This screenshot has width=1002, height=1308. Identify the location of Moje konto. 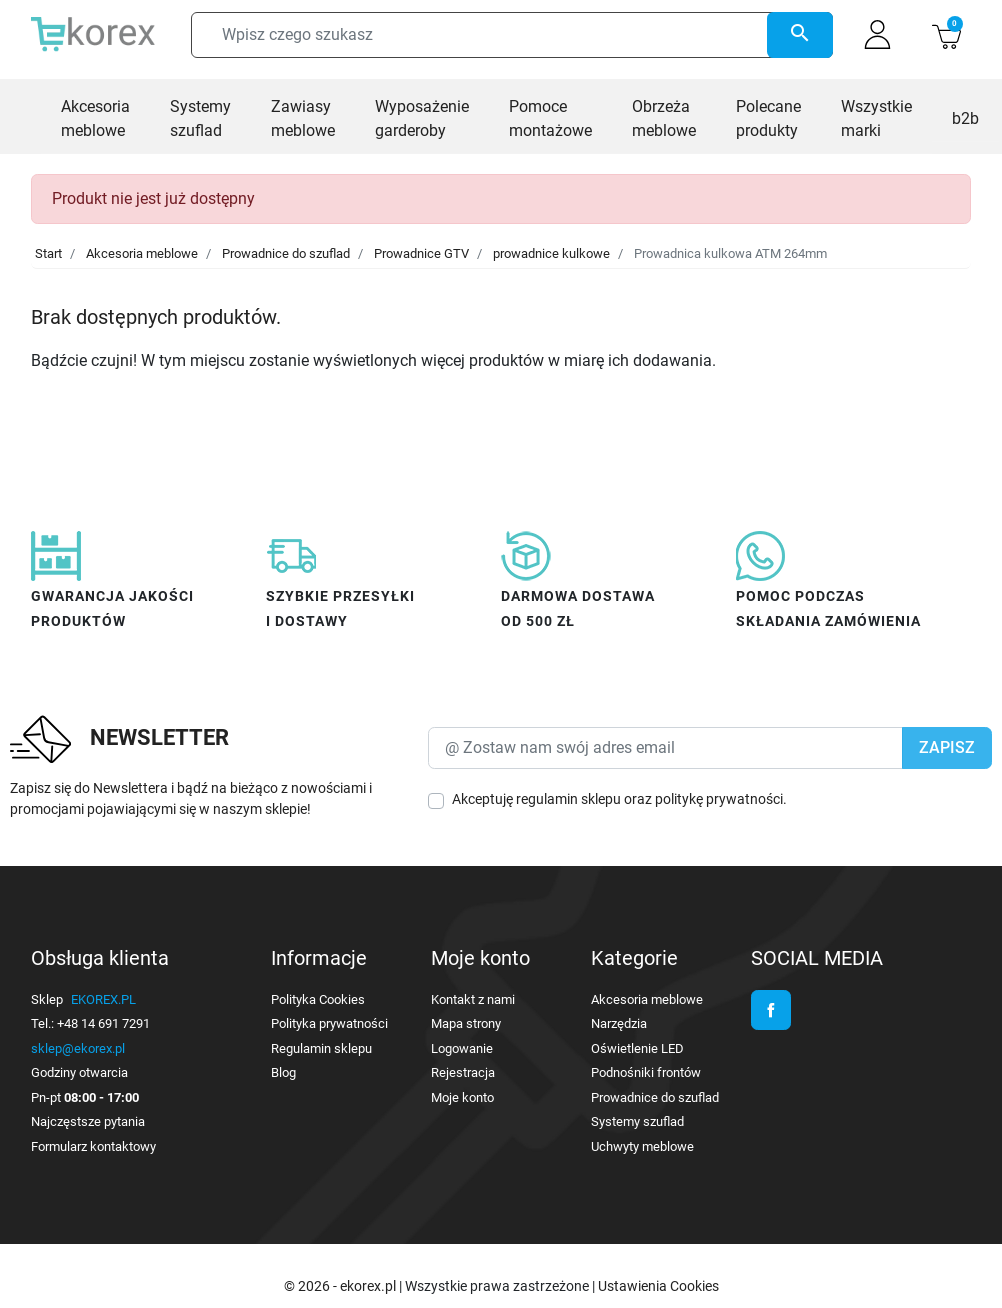
(462, 1097).